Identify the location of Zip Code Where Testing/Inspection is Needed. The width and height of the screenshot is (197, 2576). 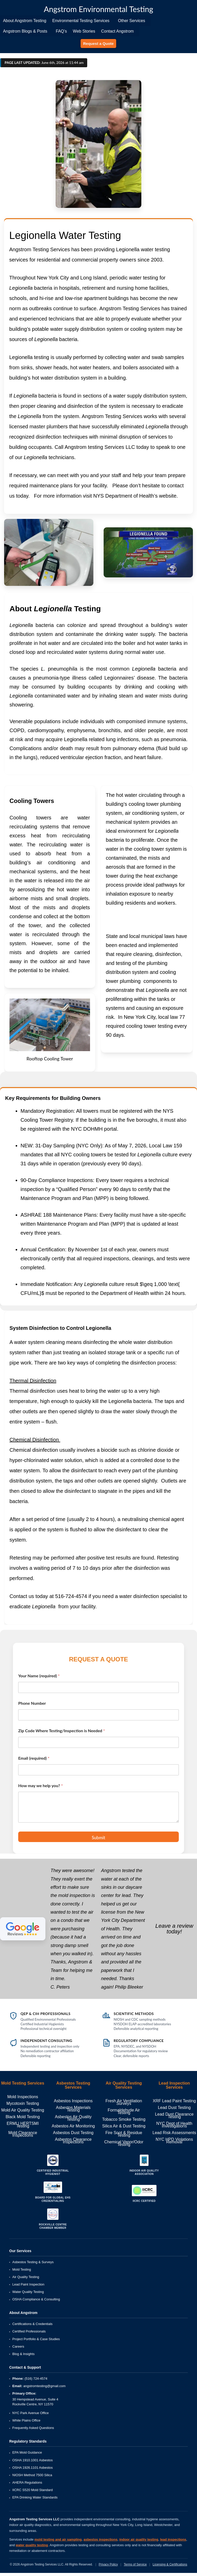
(61, 1733).